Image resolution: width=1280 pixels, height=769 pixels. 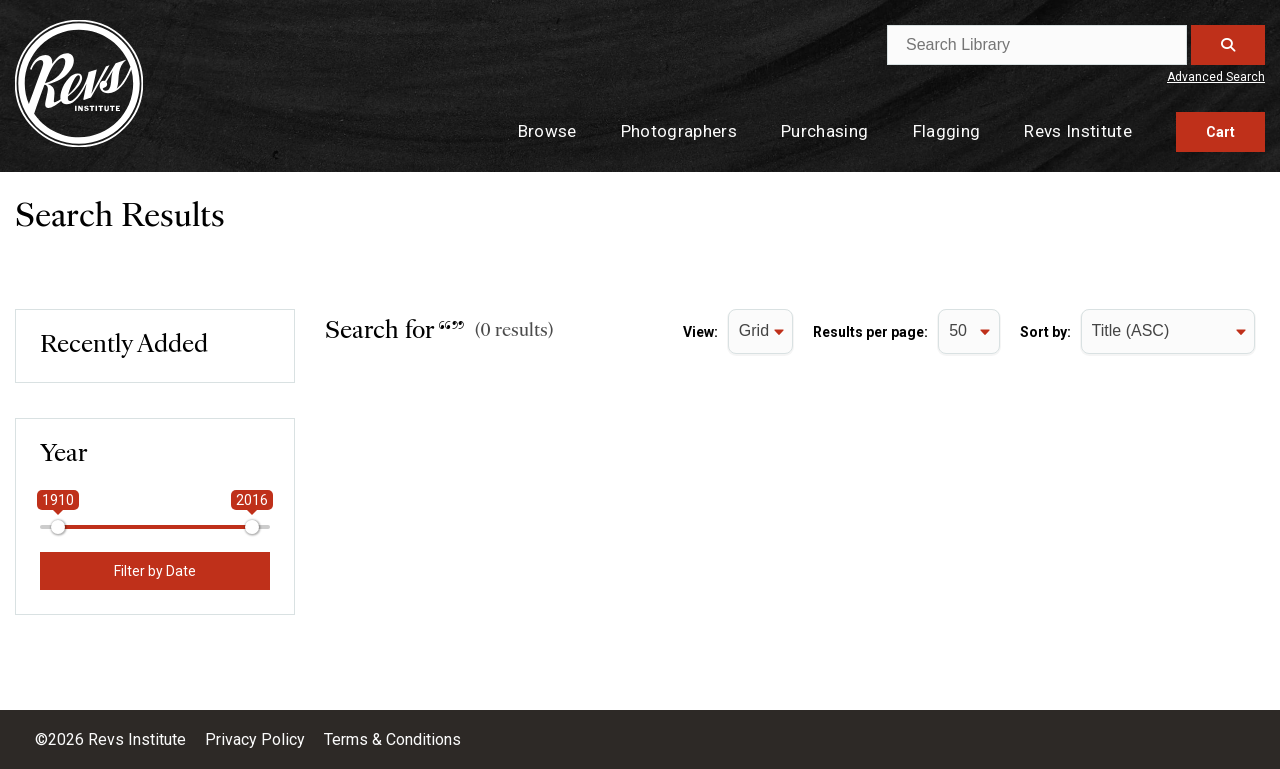 I want to click on Purchasing, so click(x=824, y=131).